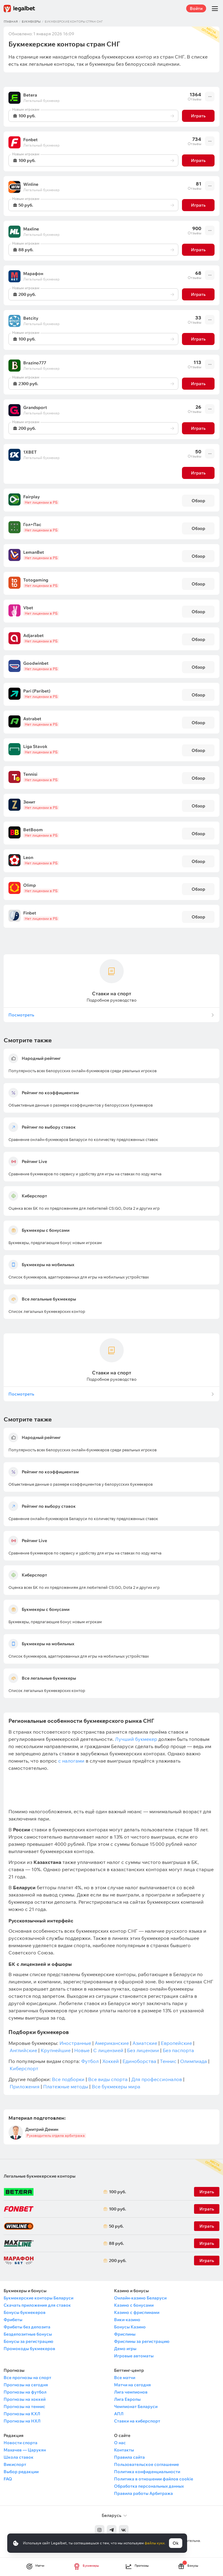 The height and width of the screenshot is (2576, 223). I want to click on файлы куки, so click(154, 2543).